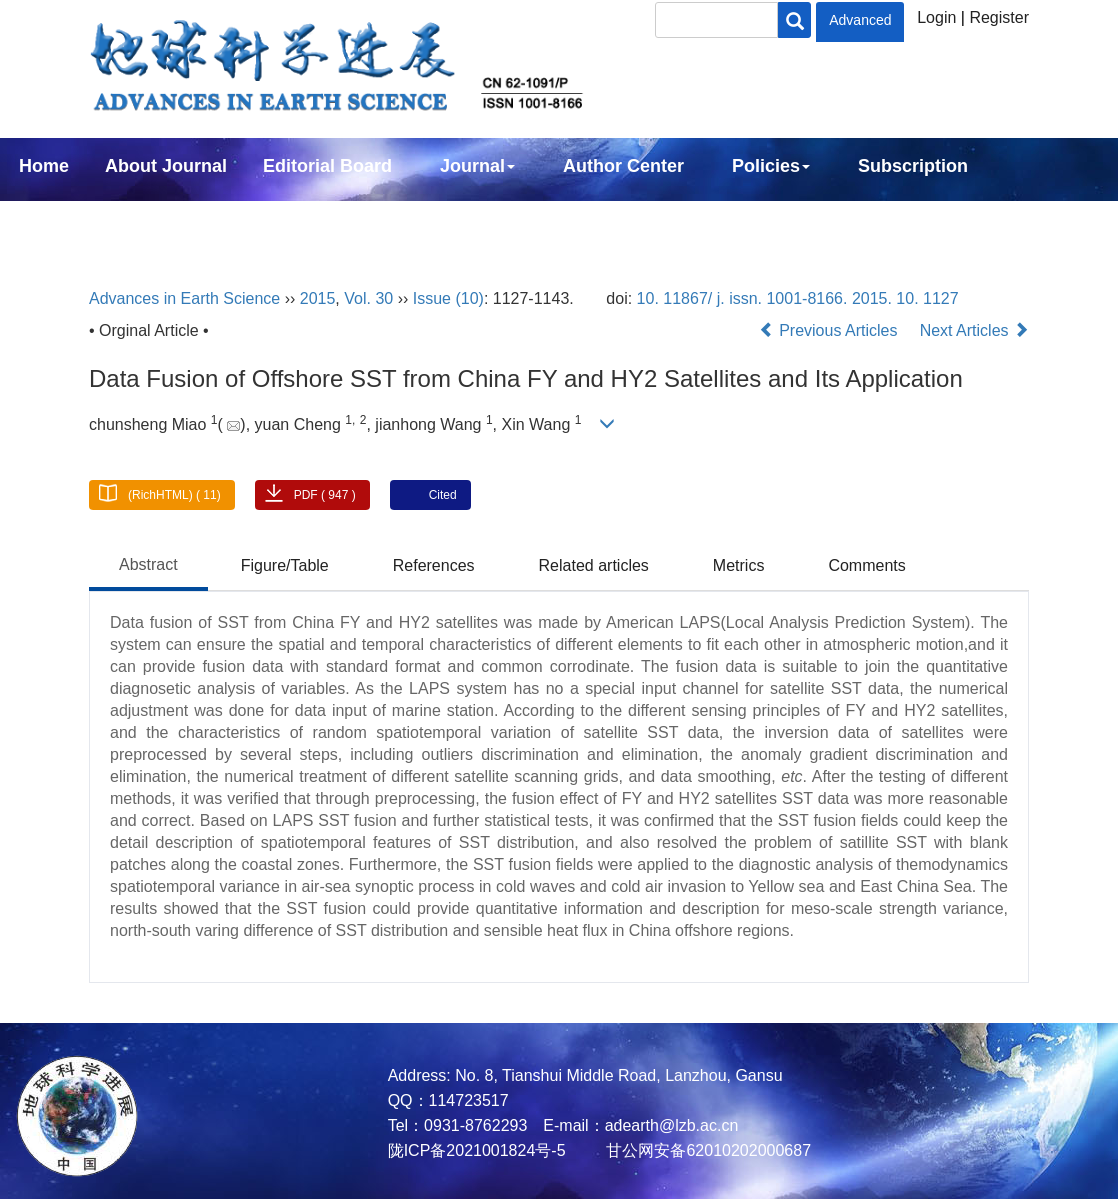 The height and width of the screenshot is (1199, 1118). What do you see at coordinates (830, 330) in the screenshot?
I see `Previous Articles` at bounding box center [830, 330].